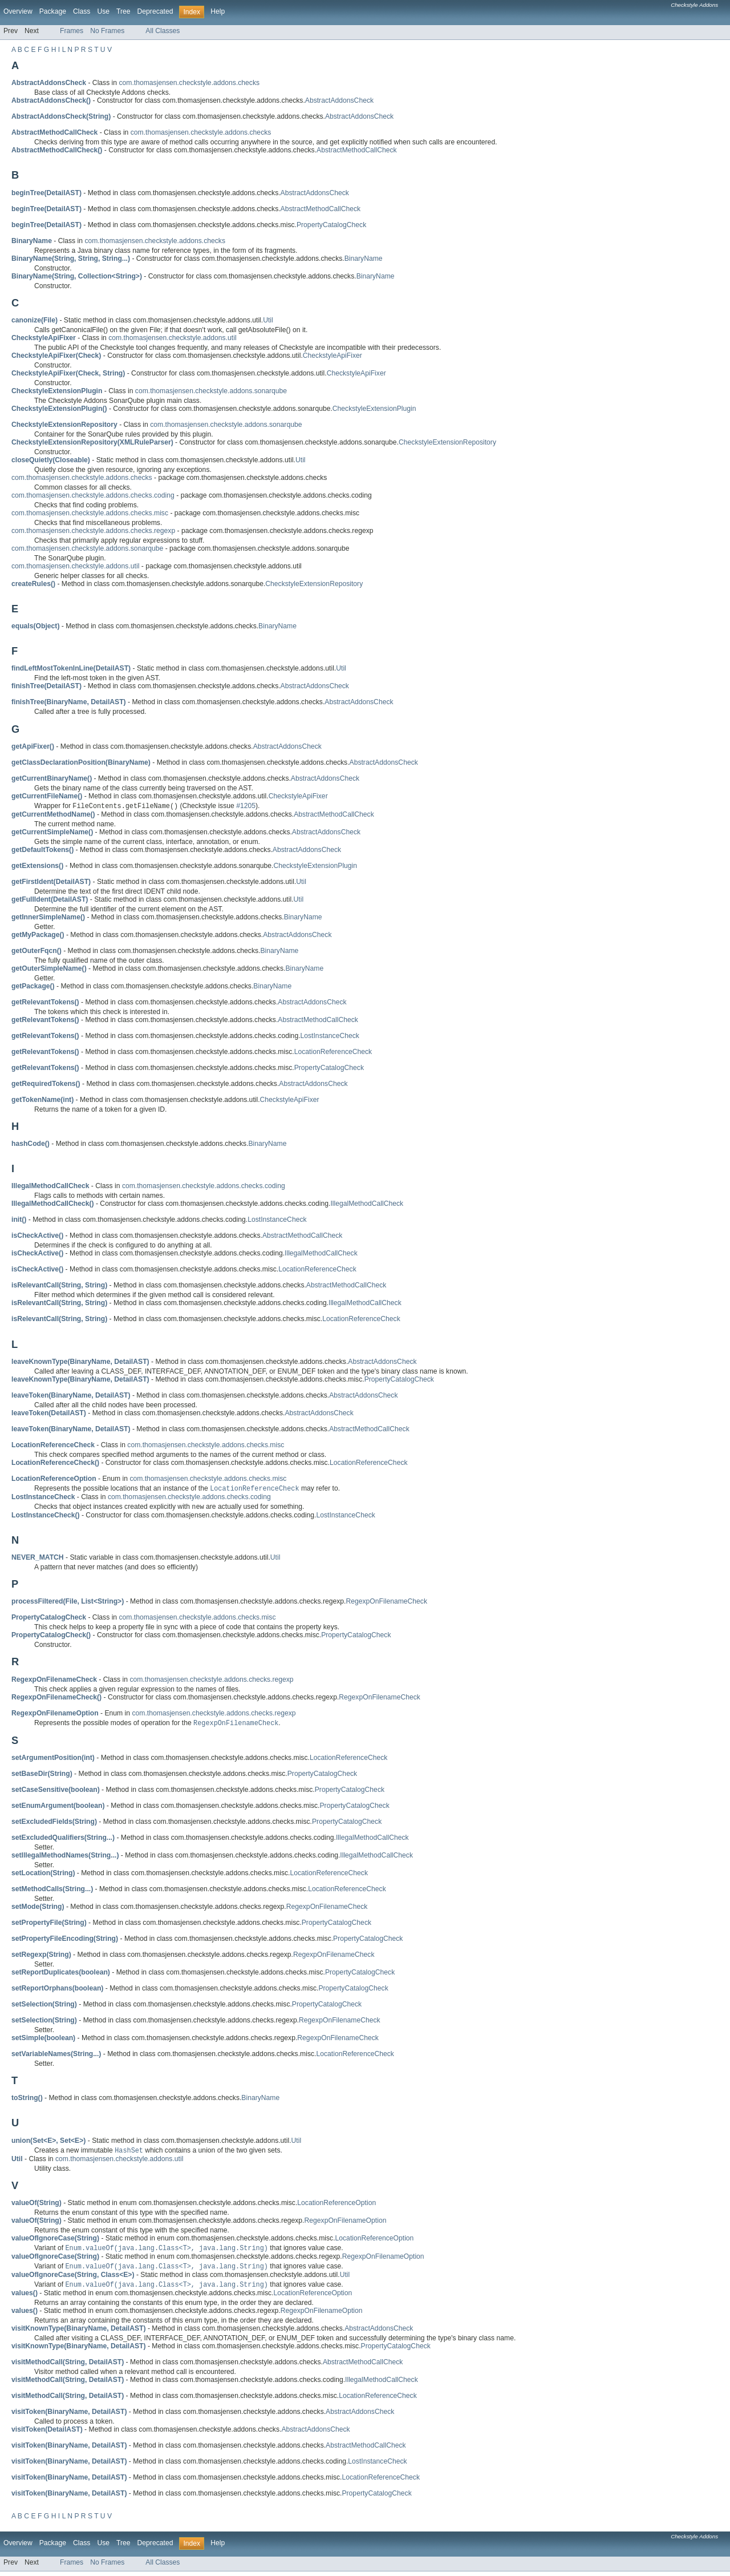 The width and height of the screenshot is (730, 2576). What do you see at coordinates (70, 259) in the screenshot?
I see `BinaryName(String, String, String...)` at bounding box center [70, 259].